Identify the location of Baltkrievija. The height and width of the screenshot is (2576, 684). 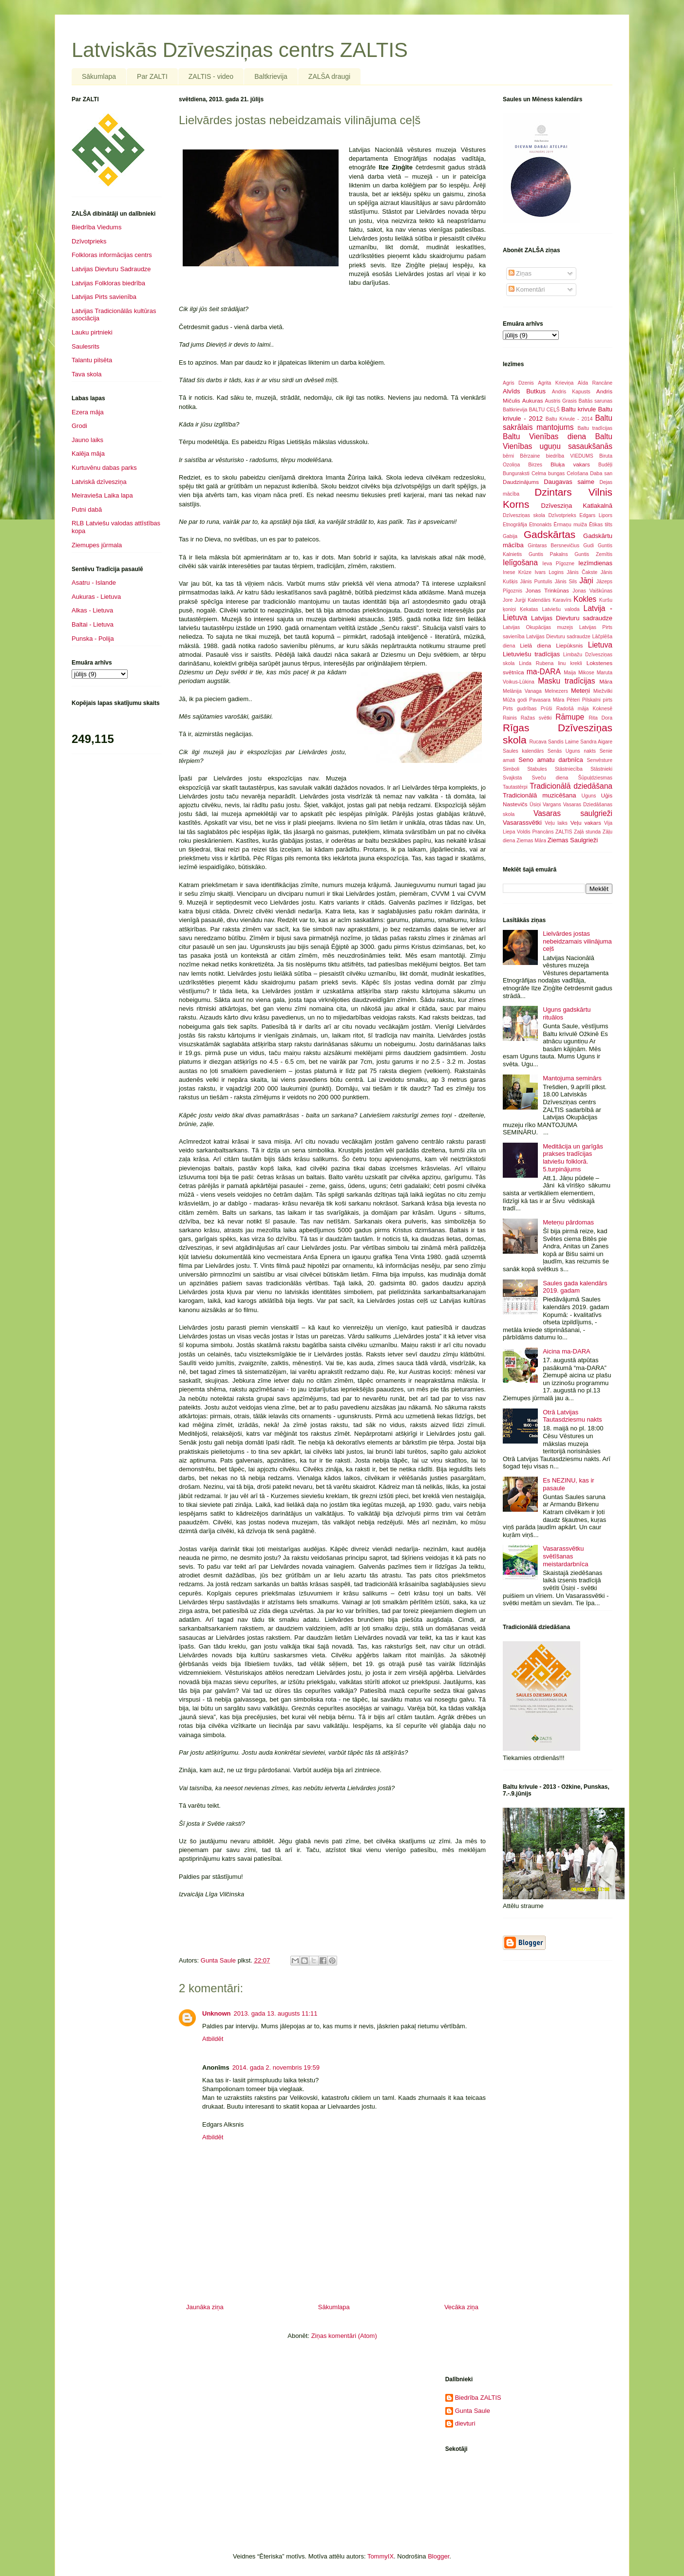
(270, 76).